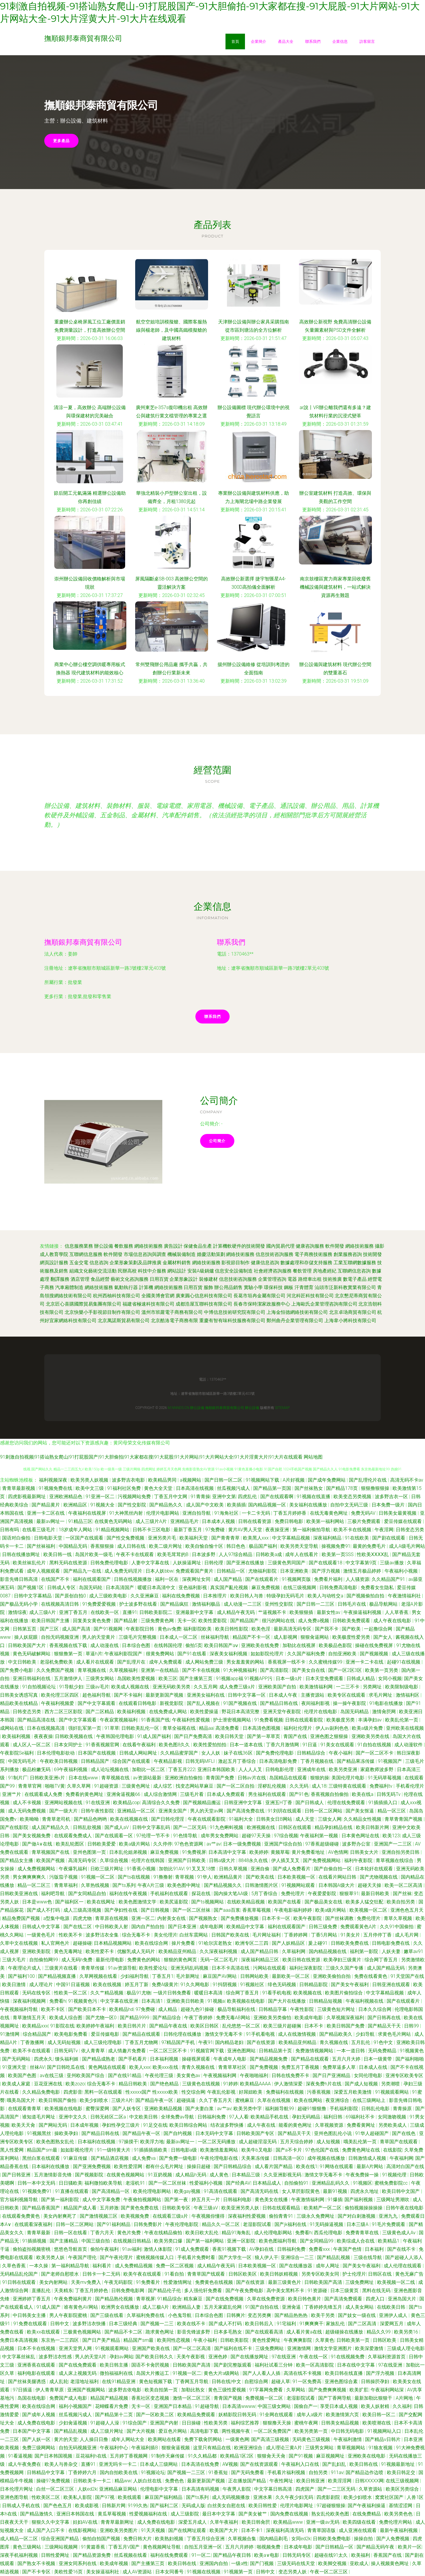 The height and width of the screenshot is (2576, 425). What do you see at coordinates (318, 1943) in the screenshot?
I see `爰上碰91` at bounding box center [318, 1943].